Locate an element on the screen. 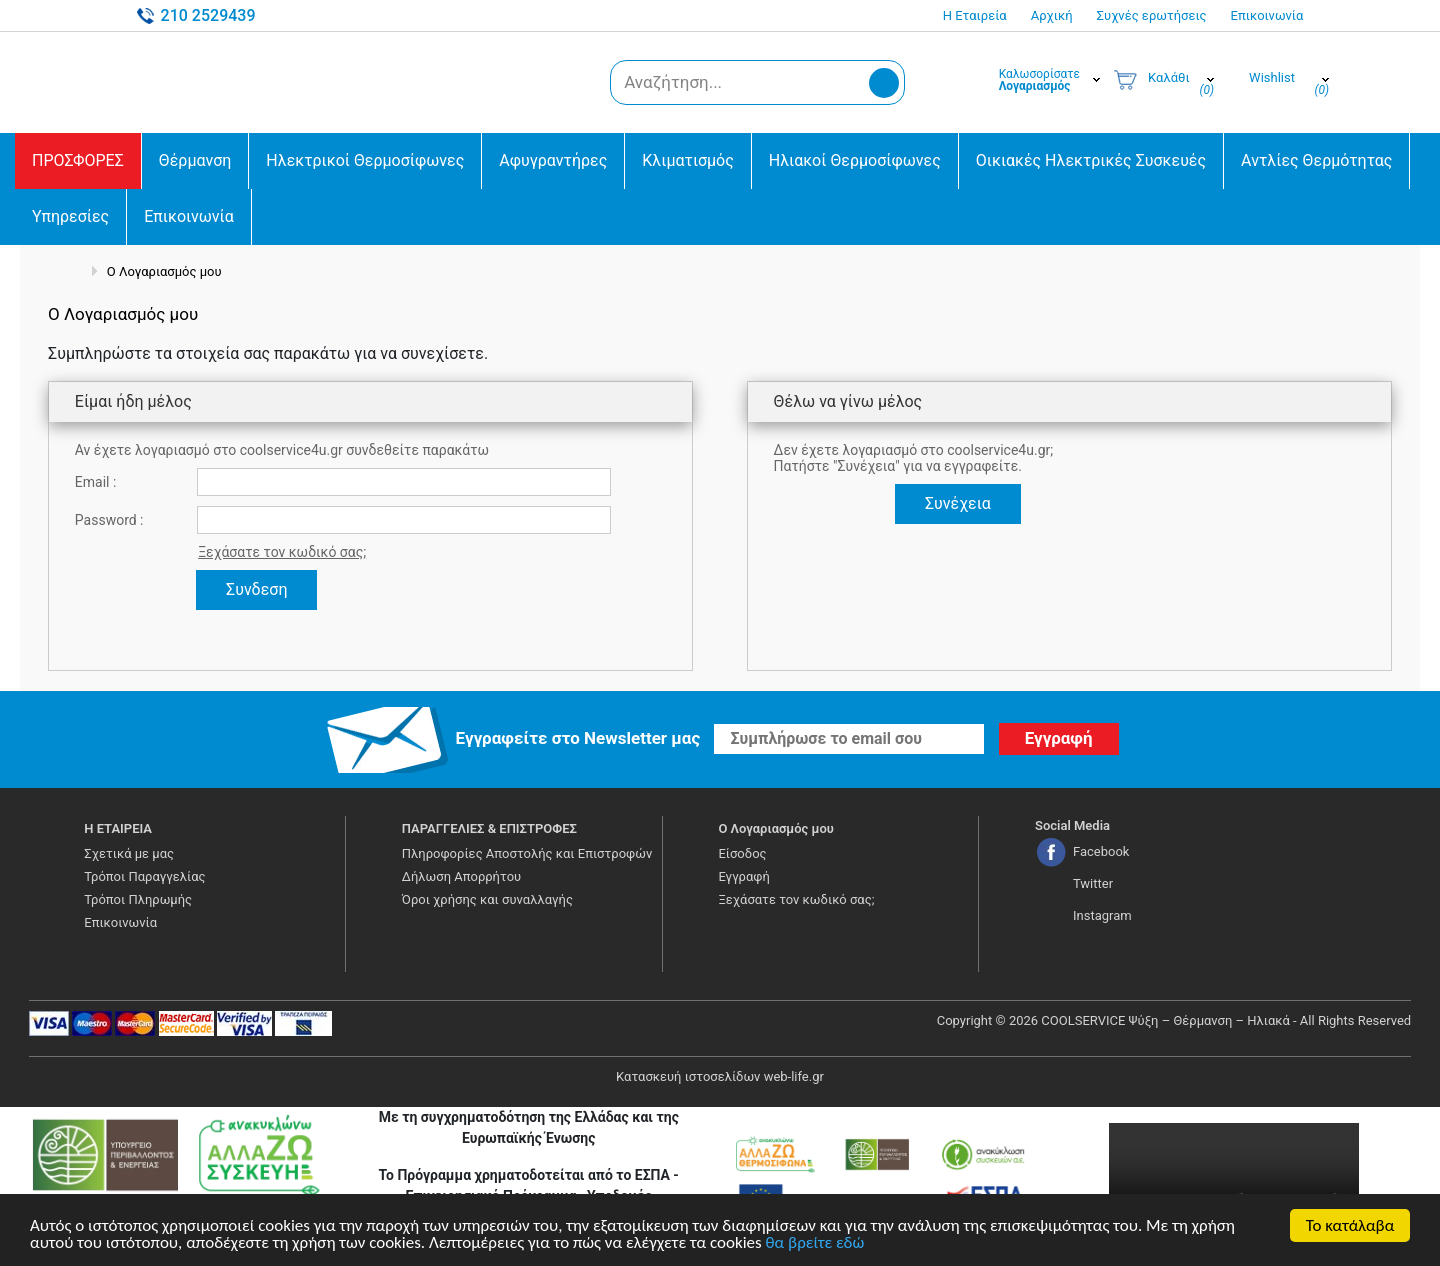 Image resolution: width=1440 pixels, height=1266 pixels. Κλιματισμός is located at coordinates (687, 160).